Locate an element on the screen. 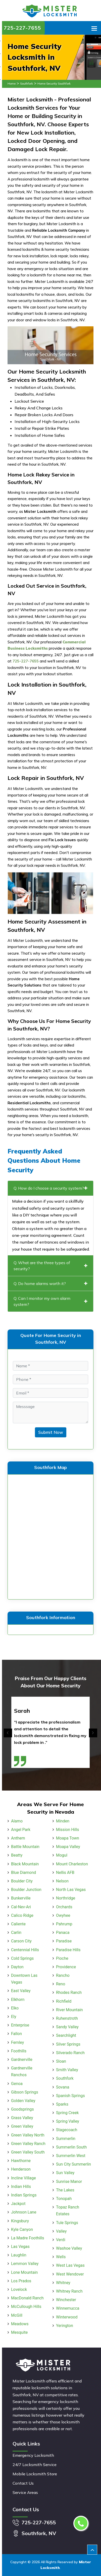  Sovana is located at coordinates (62, 2087).